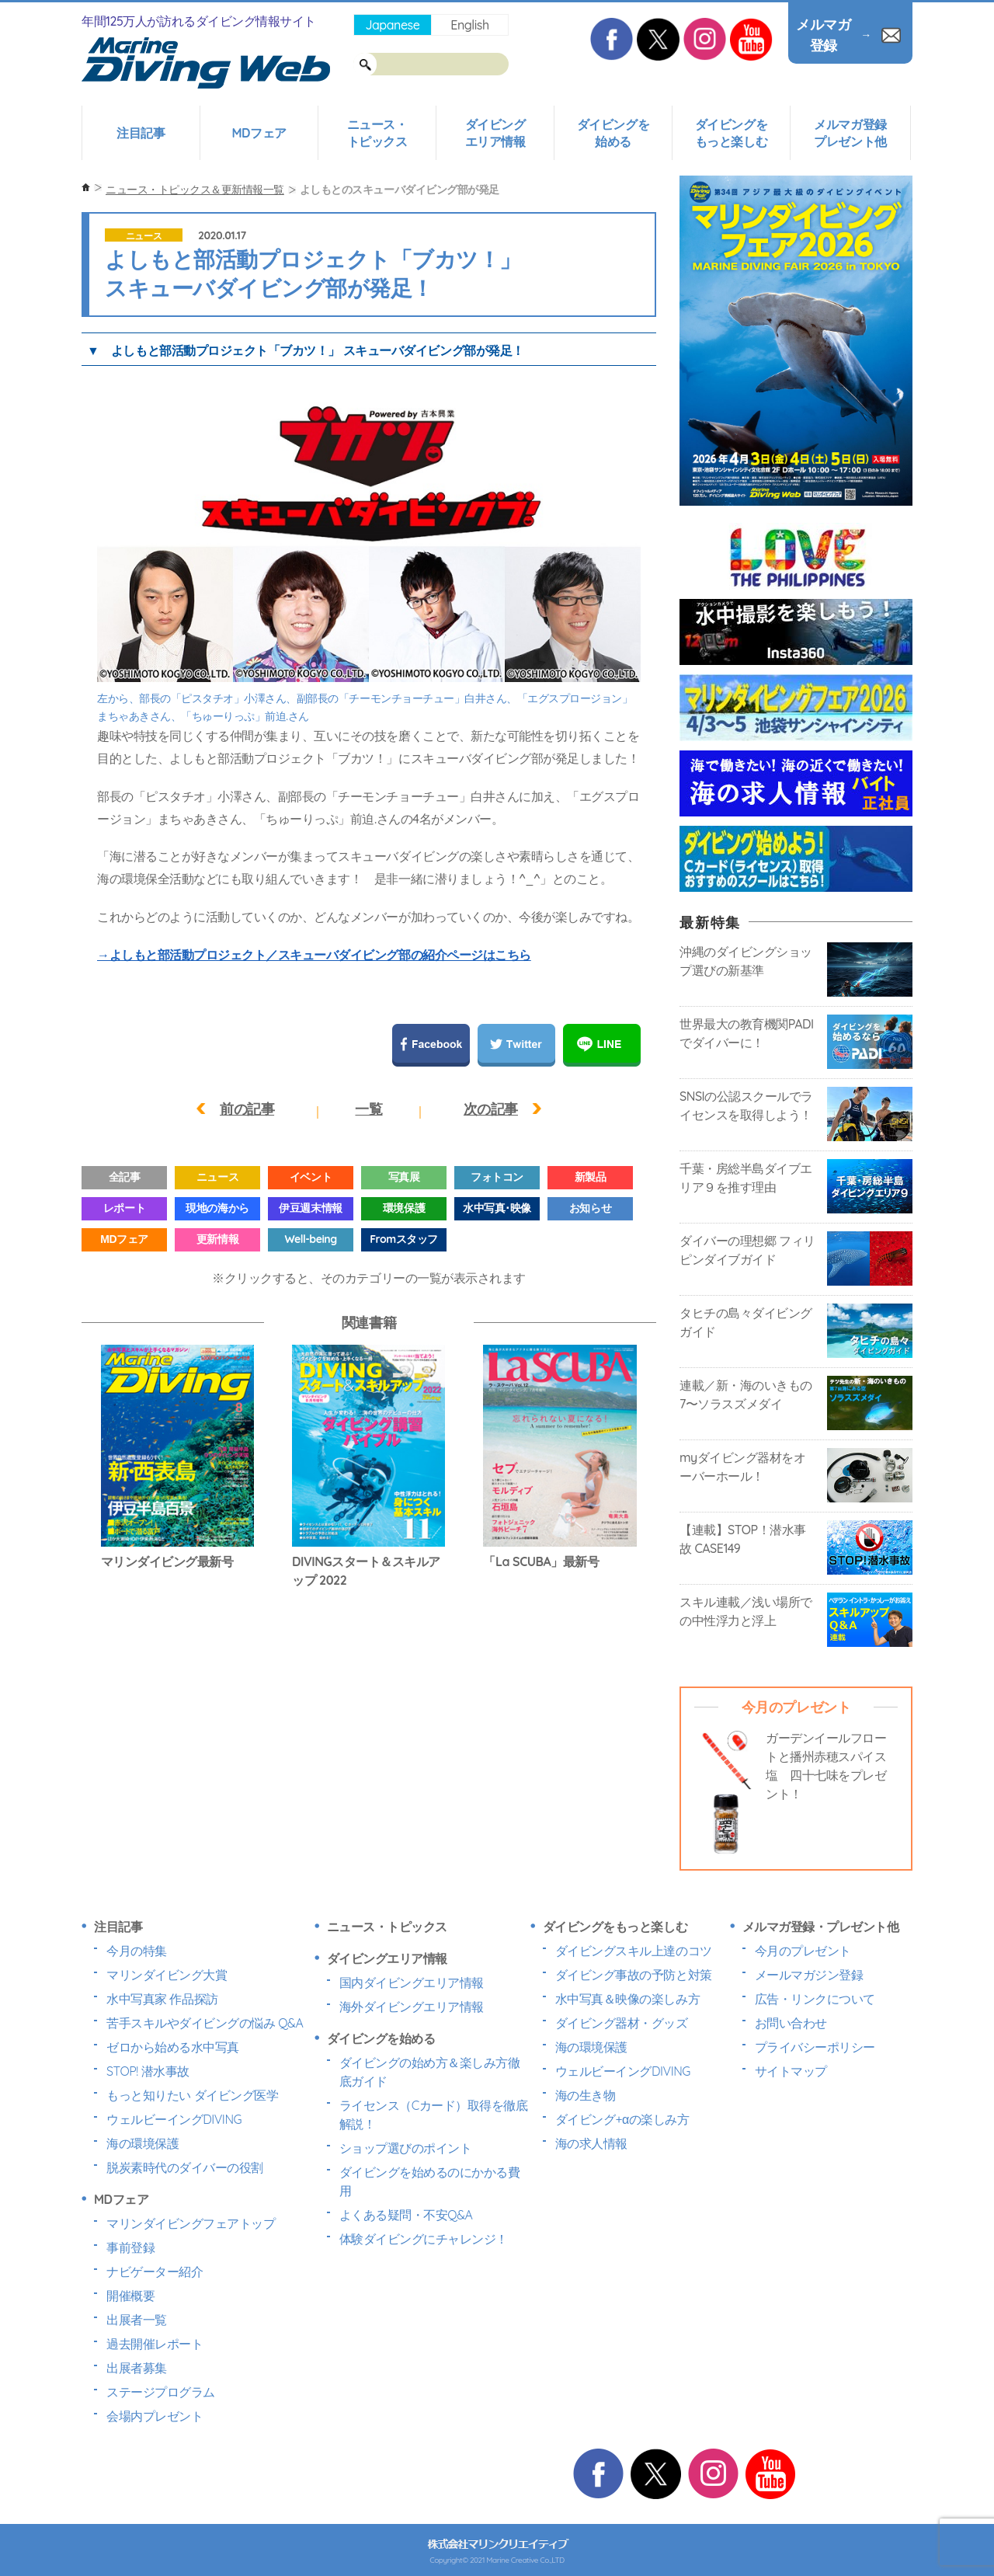 This screenshot has height=2576, width=994. I want to click on イベント, so click(311, 1177).